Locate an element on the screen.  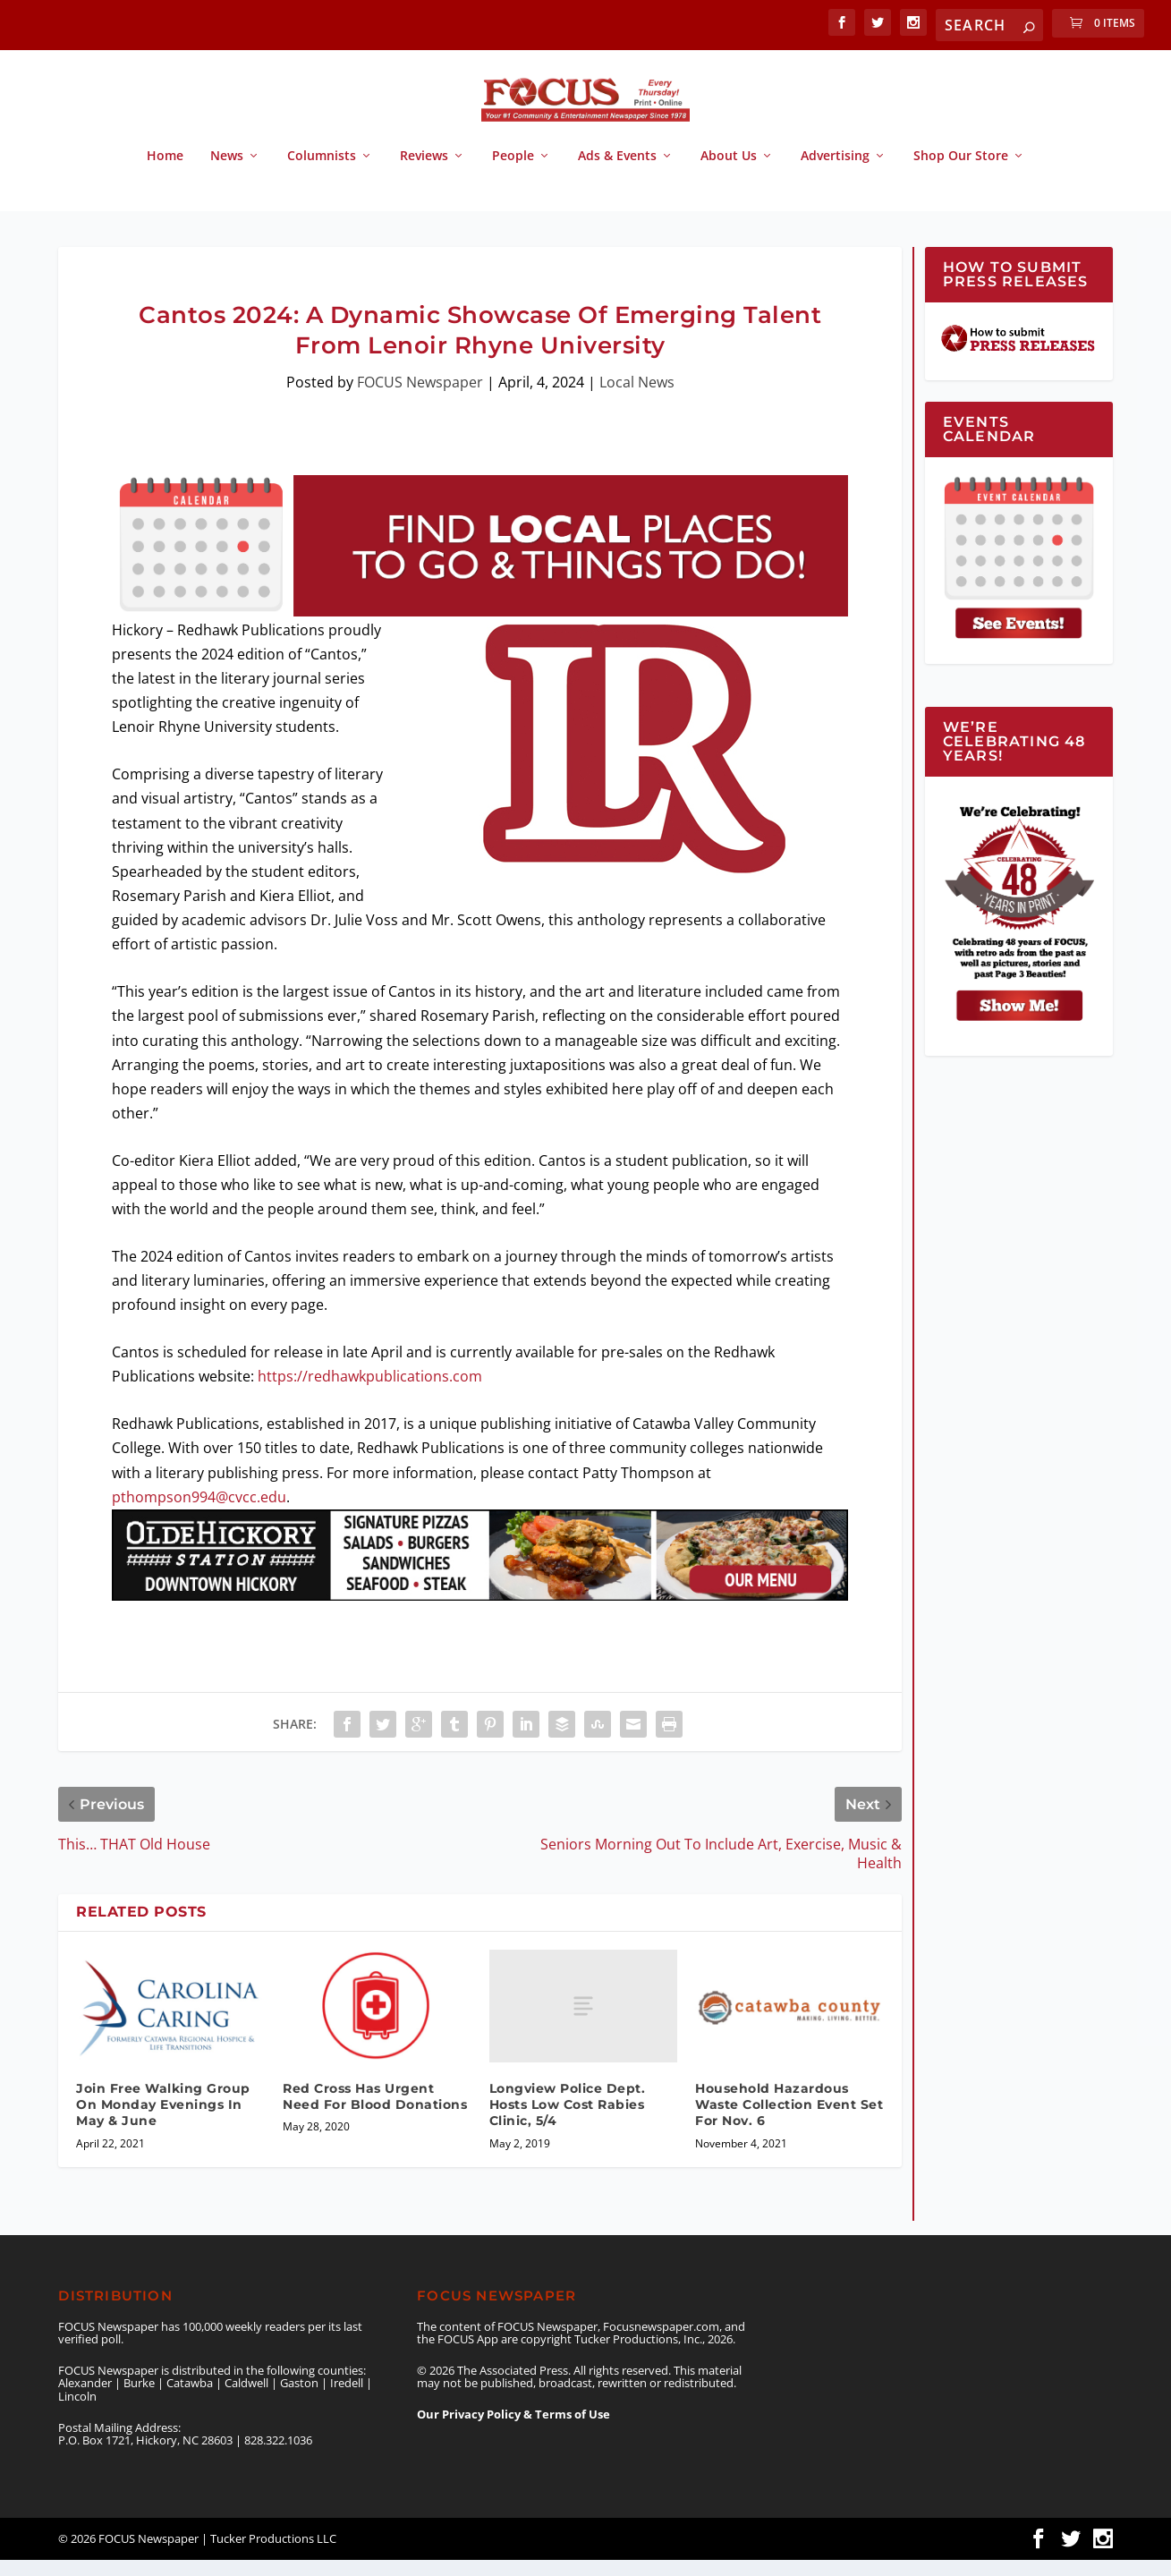
https://redhawkpublications.com is located at coordinates (370, 1392).